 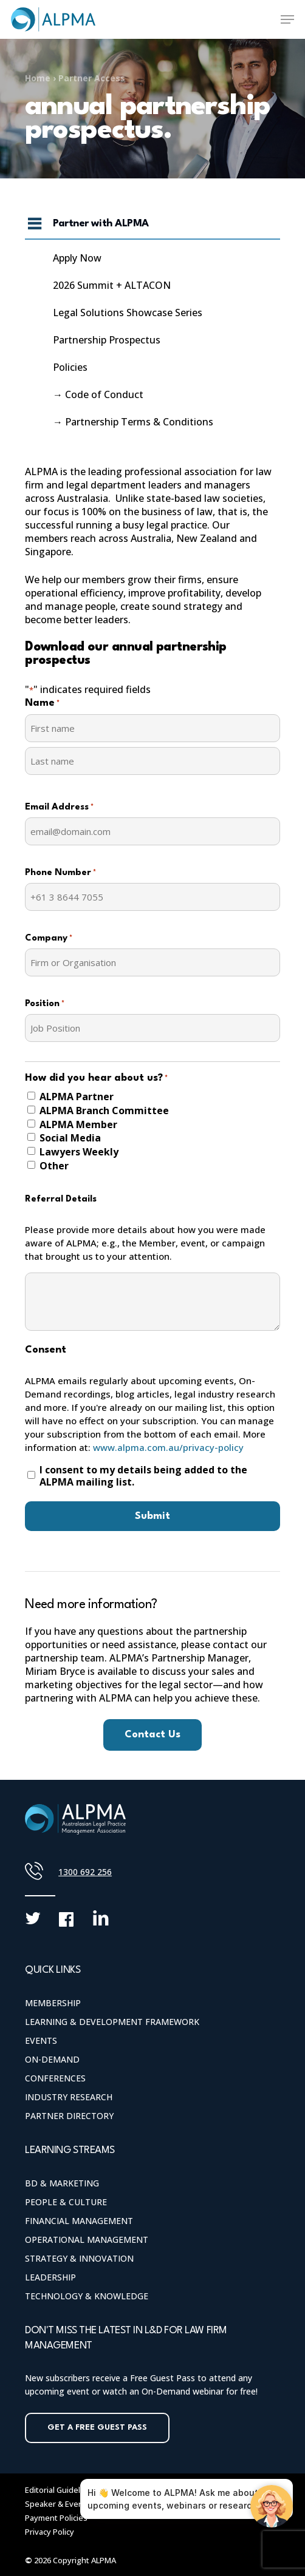 I want to click on Partner Directory, so click(x=69, y=2115).